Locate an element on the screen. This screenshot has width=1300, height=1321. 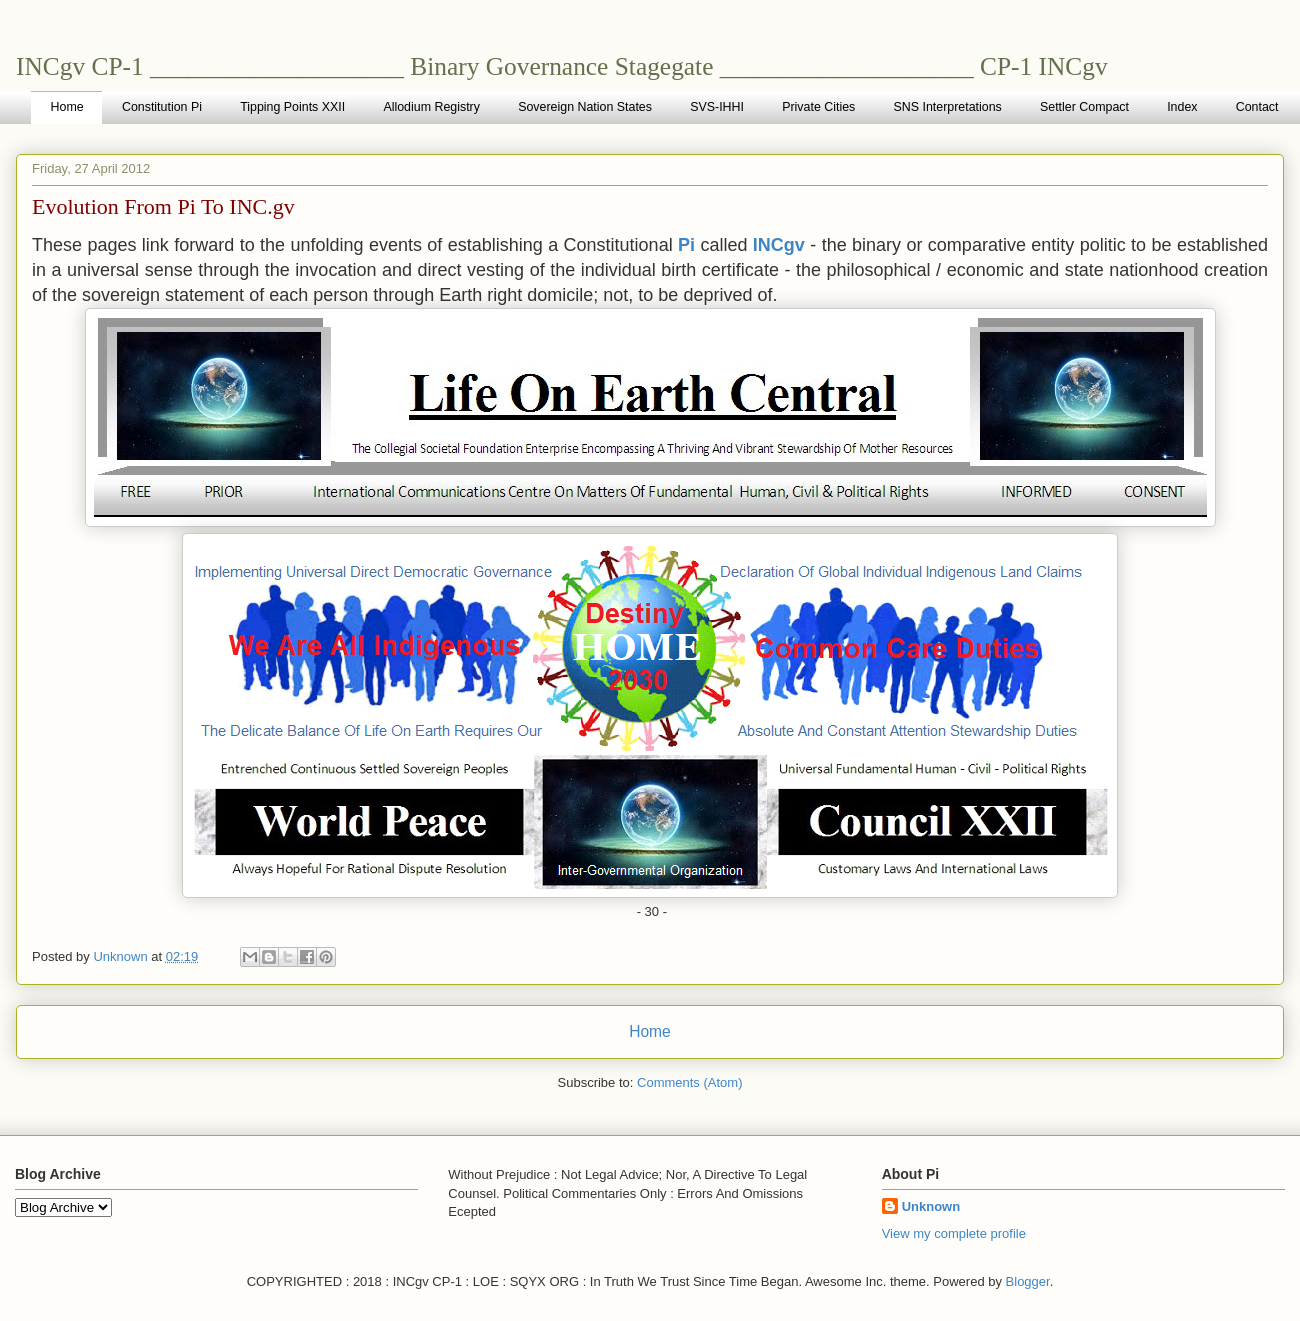
Home is located at coordinates (67, 107).